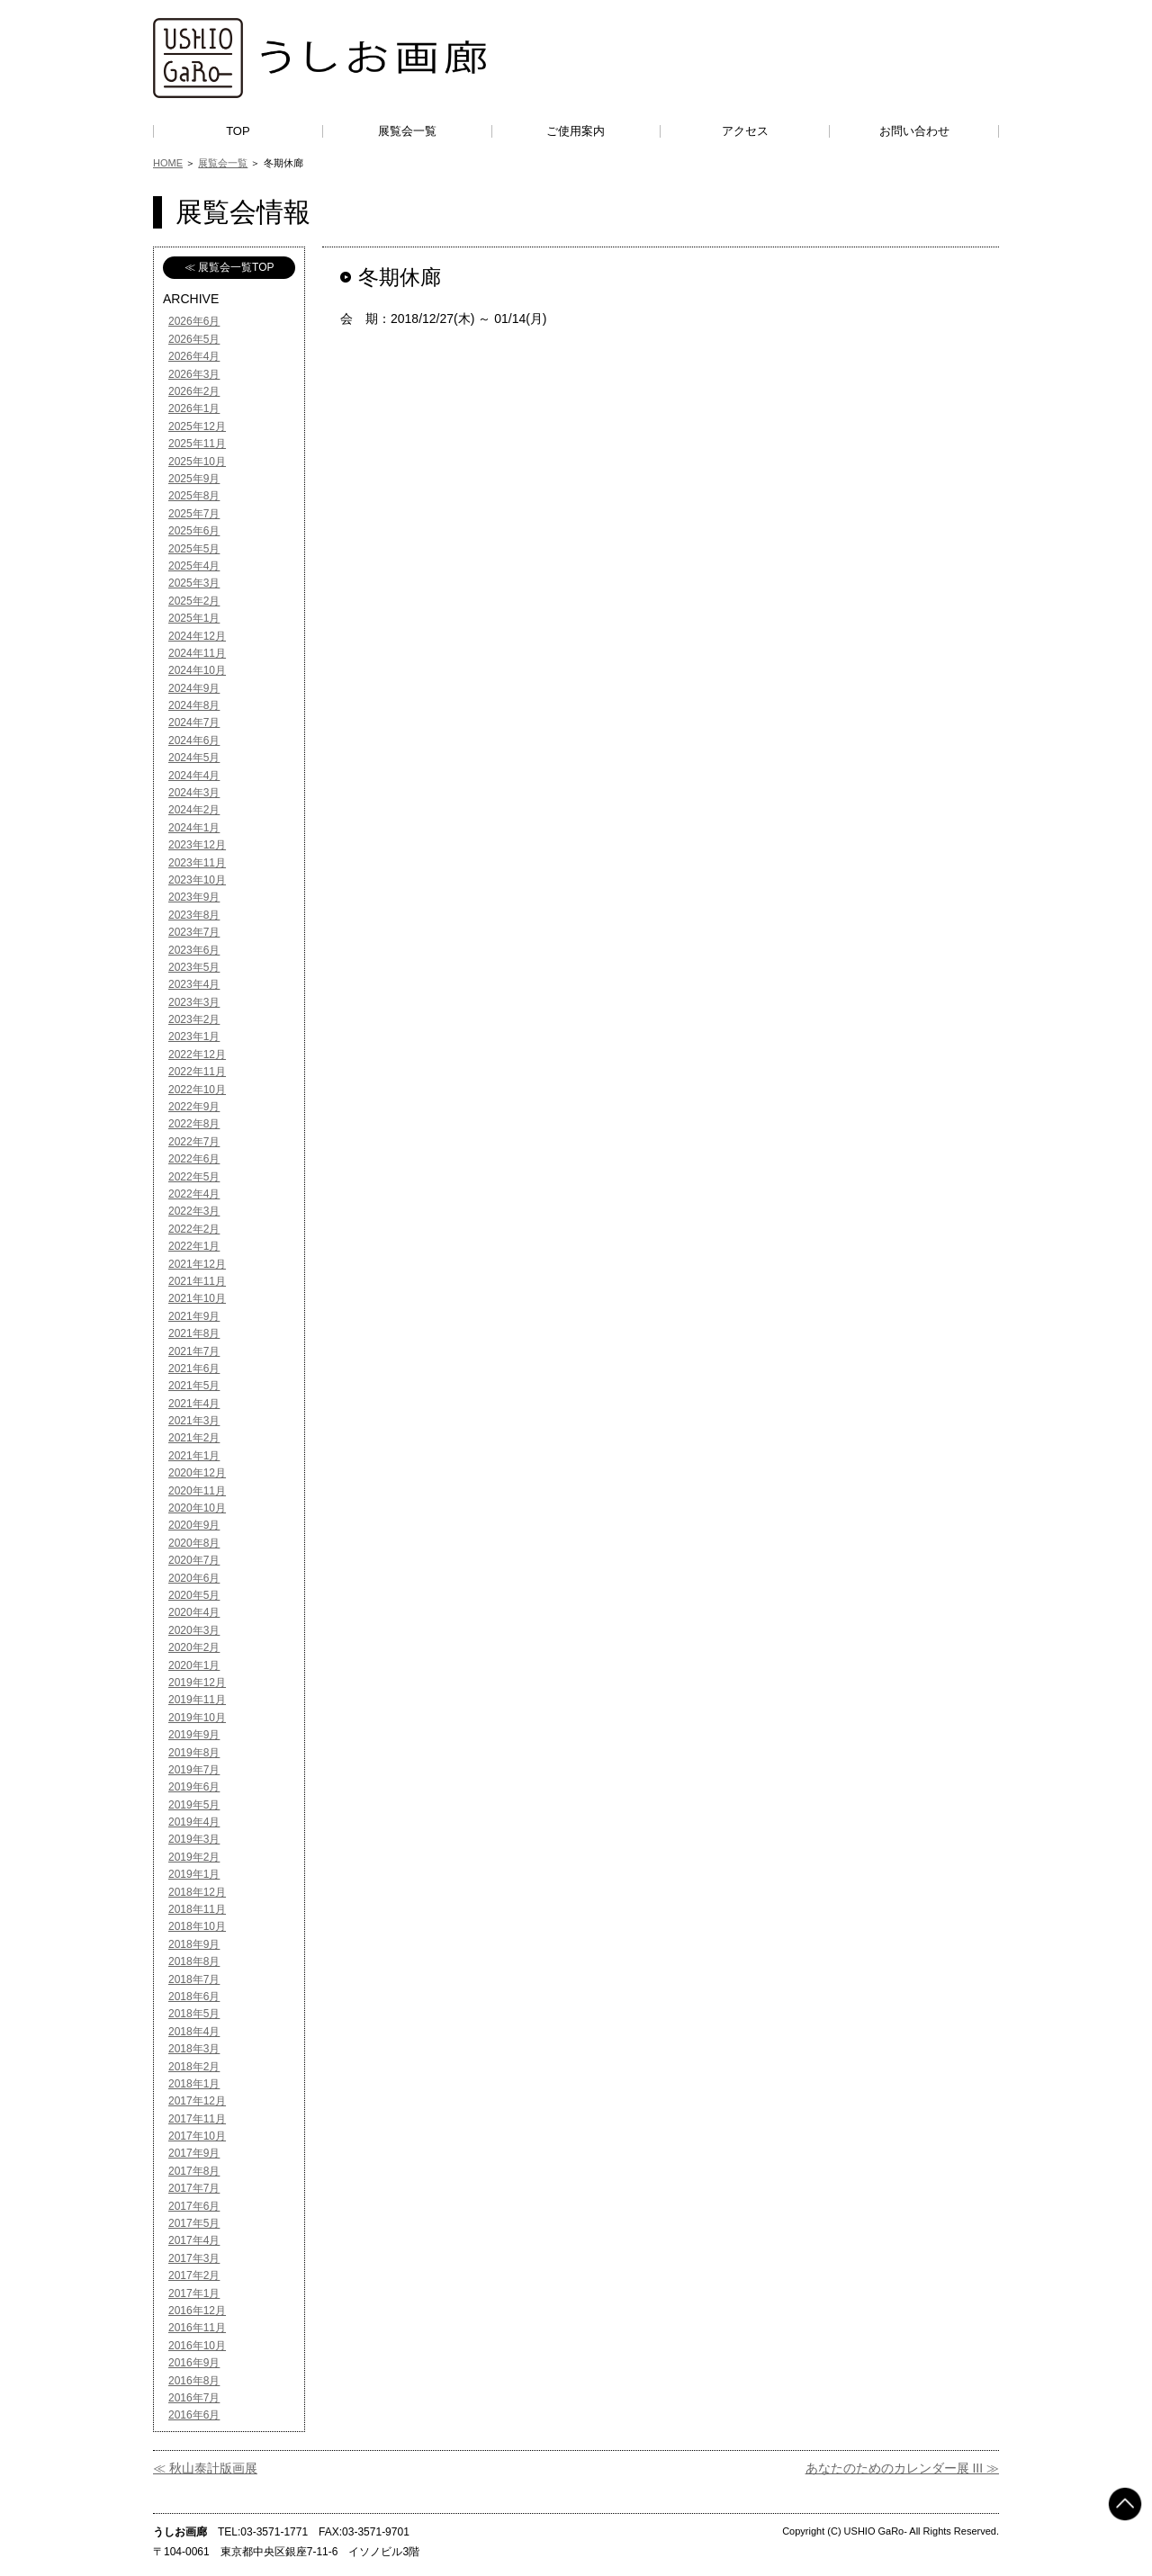  I want to click on あなたのためのカレンダー展 III ≫, so click(902, 2468).